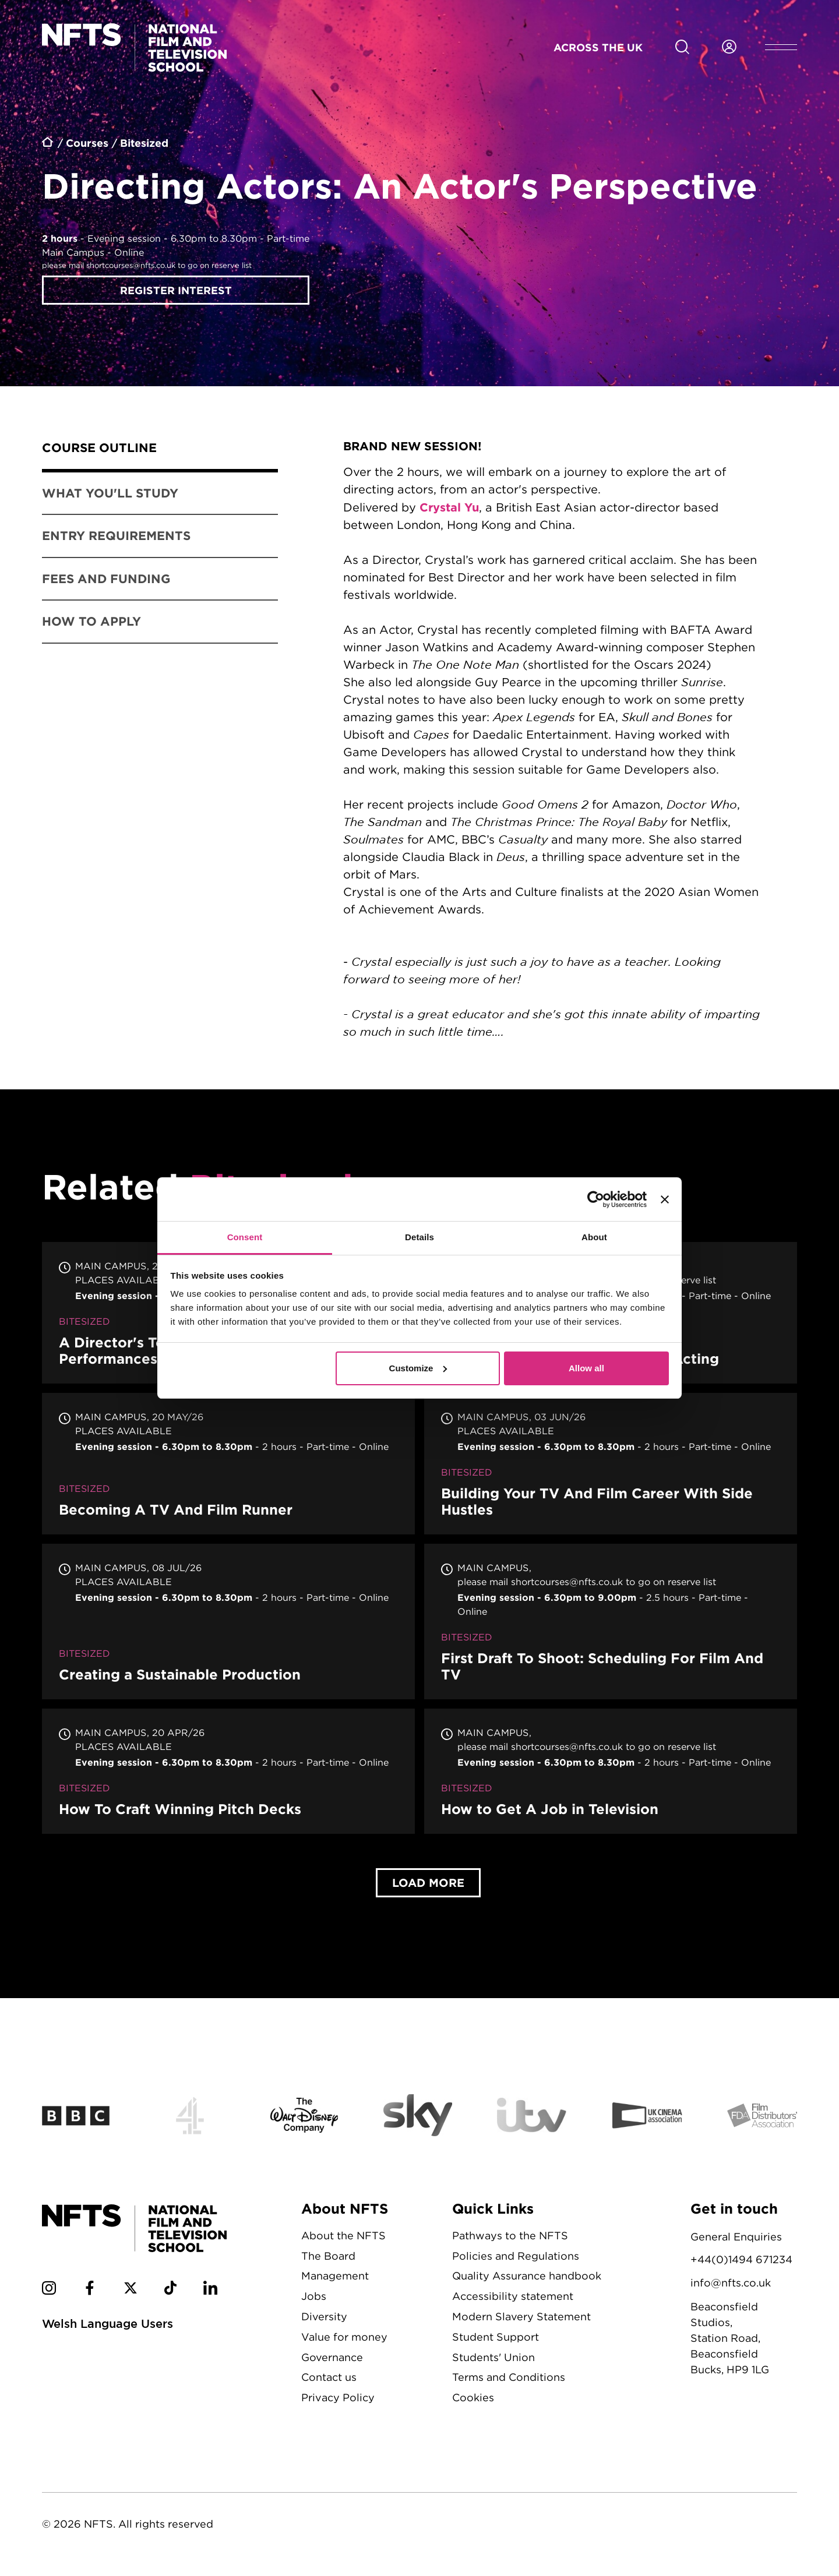 Image resolution: width=839 pixels, height=2576 pixels. What do you see at coordinates (586, 1368) in the screenshot?
I see `Allow all` at bounding box center [586, 1368].